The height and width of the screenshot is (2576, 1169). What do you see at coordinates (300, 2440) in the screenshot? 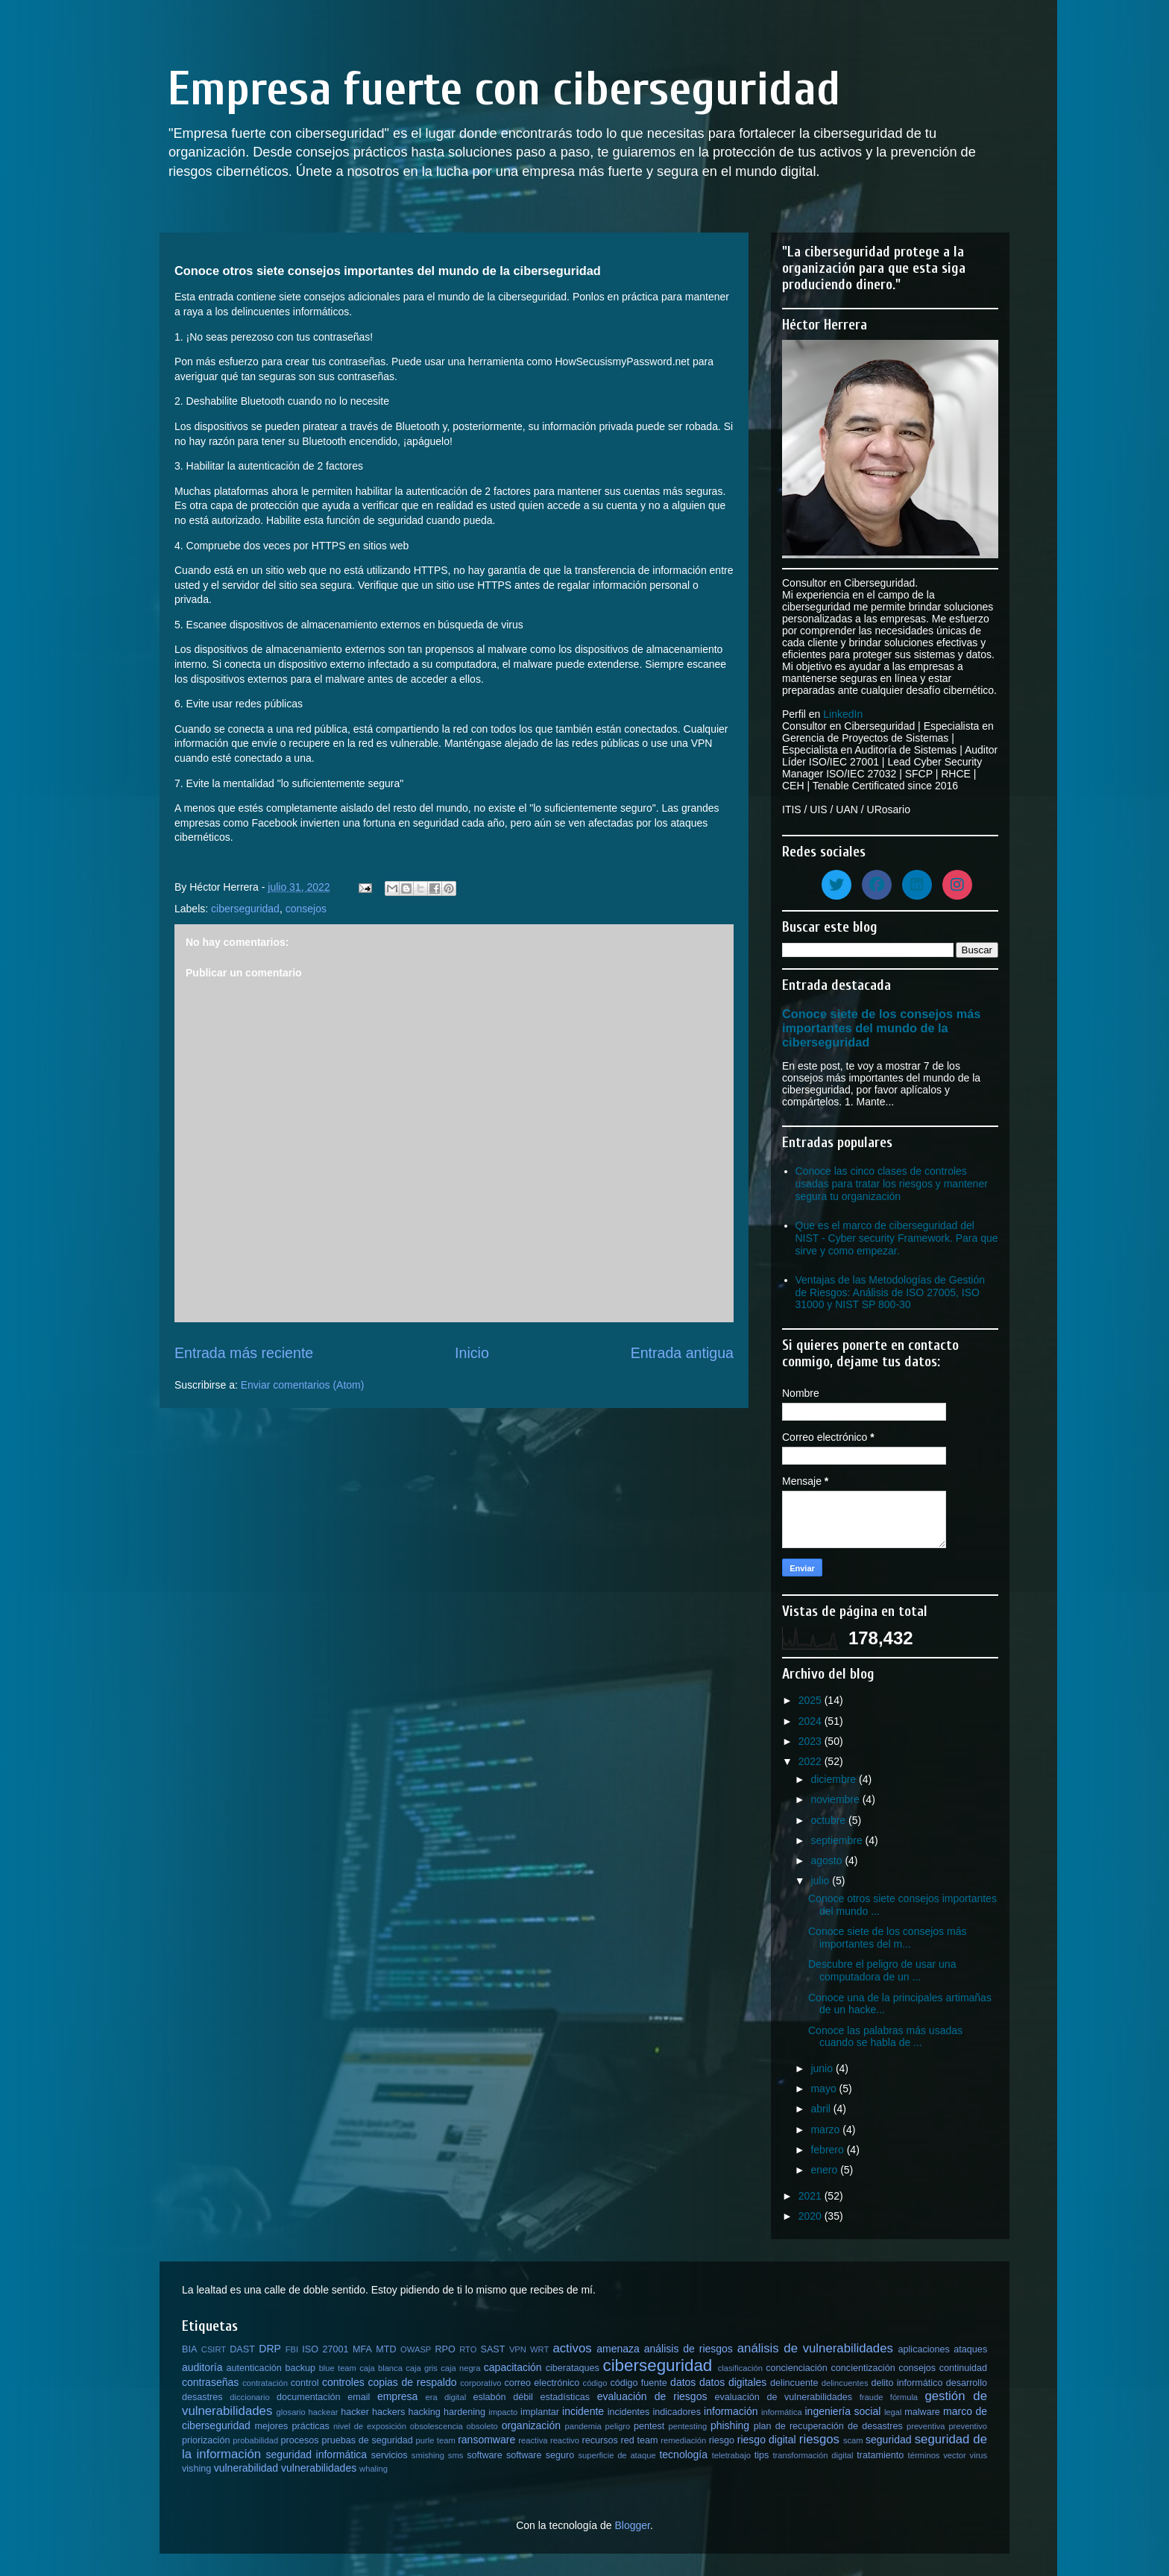
I see `procesos` at bounding box center [300, 2440].